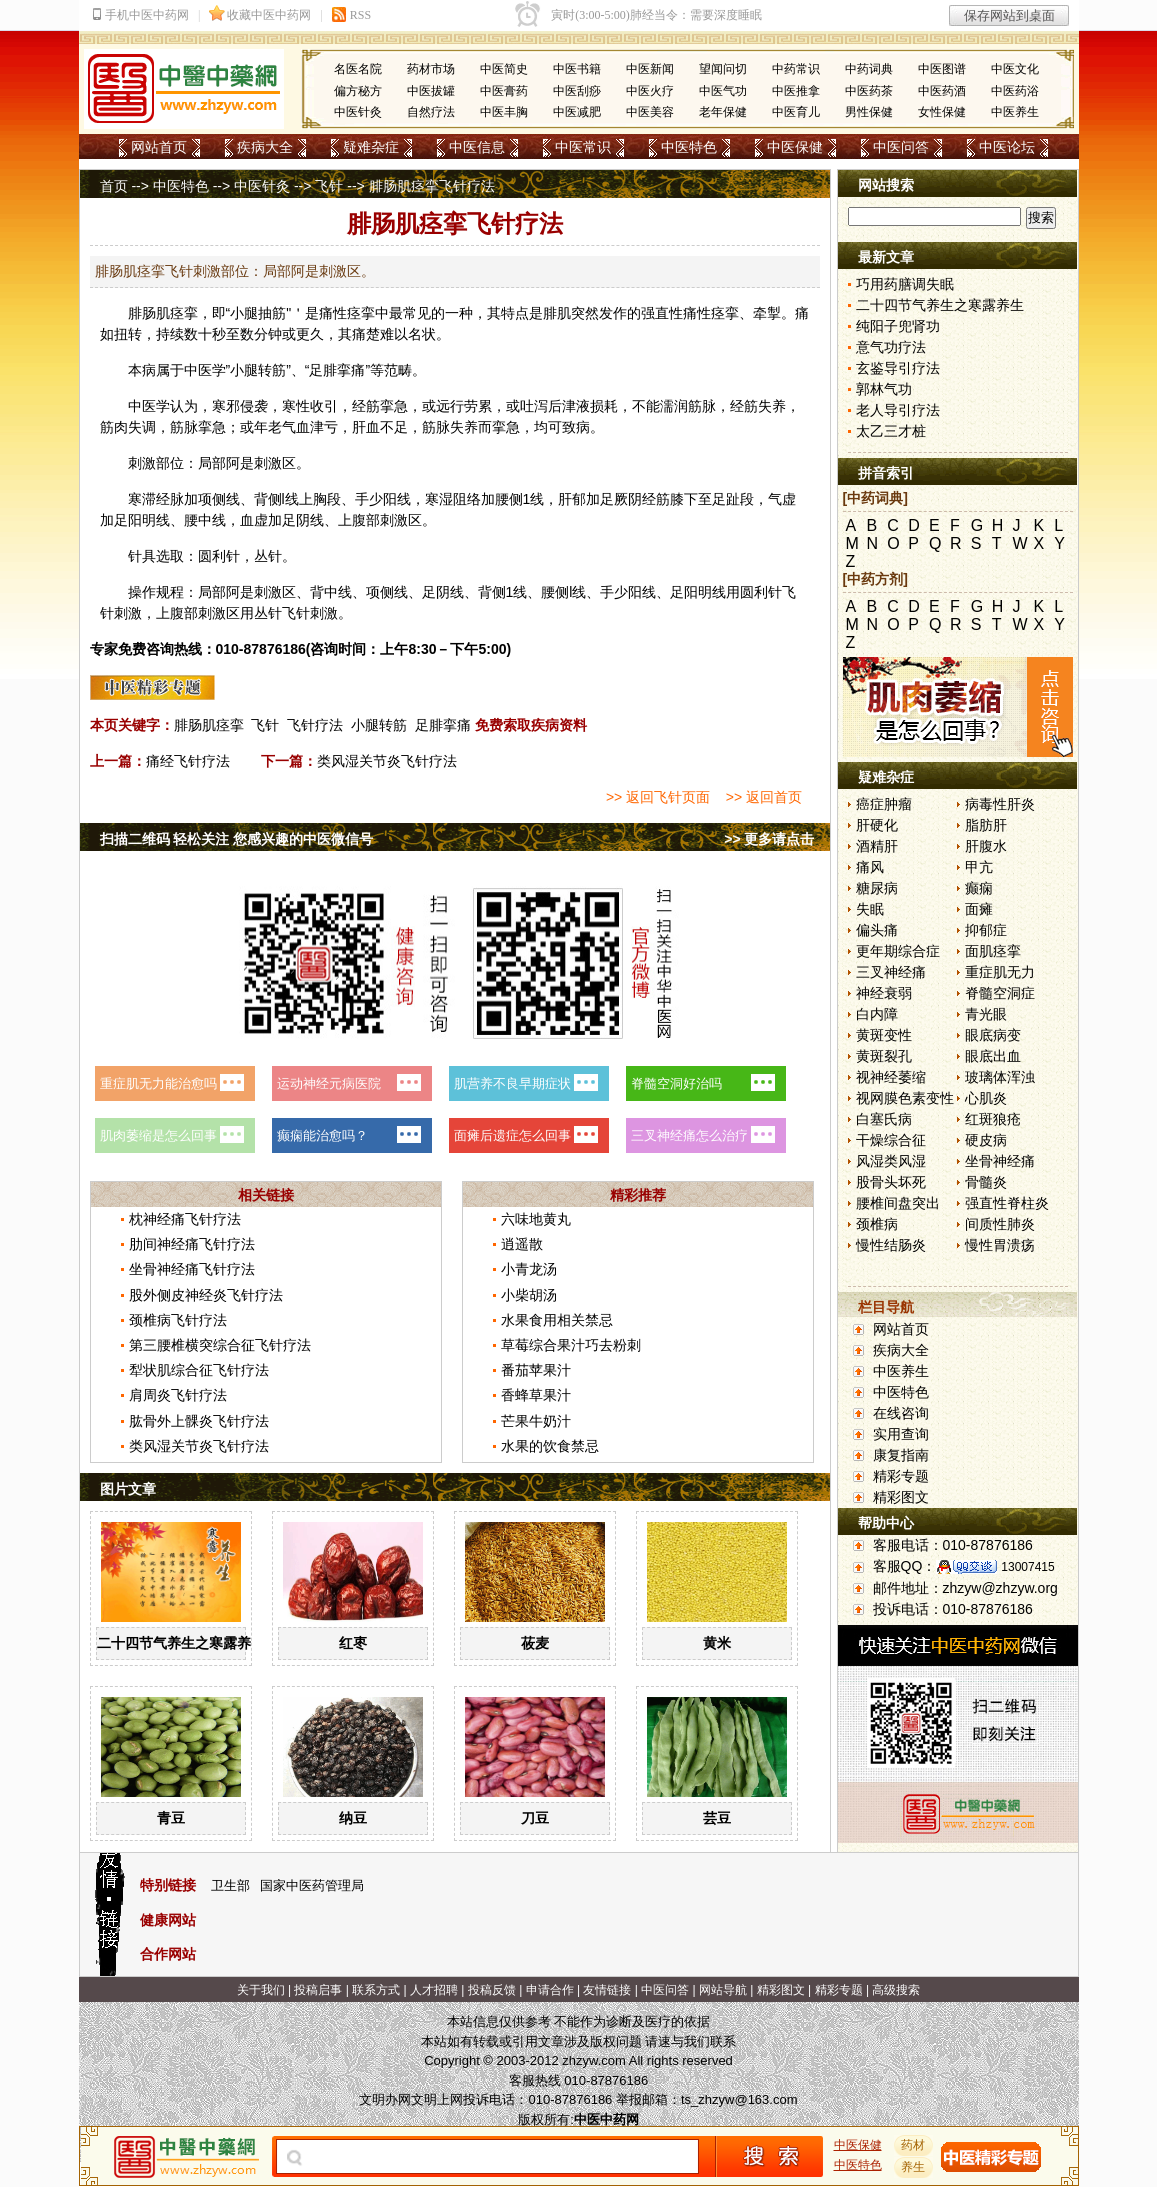  What do you see at coordinates (993, 1119) in the screenshot?
I see `红斑狼疮` at bounding box center [993, 1119].